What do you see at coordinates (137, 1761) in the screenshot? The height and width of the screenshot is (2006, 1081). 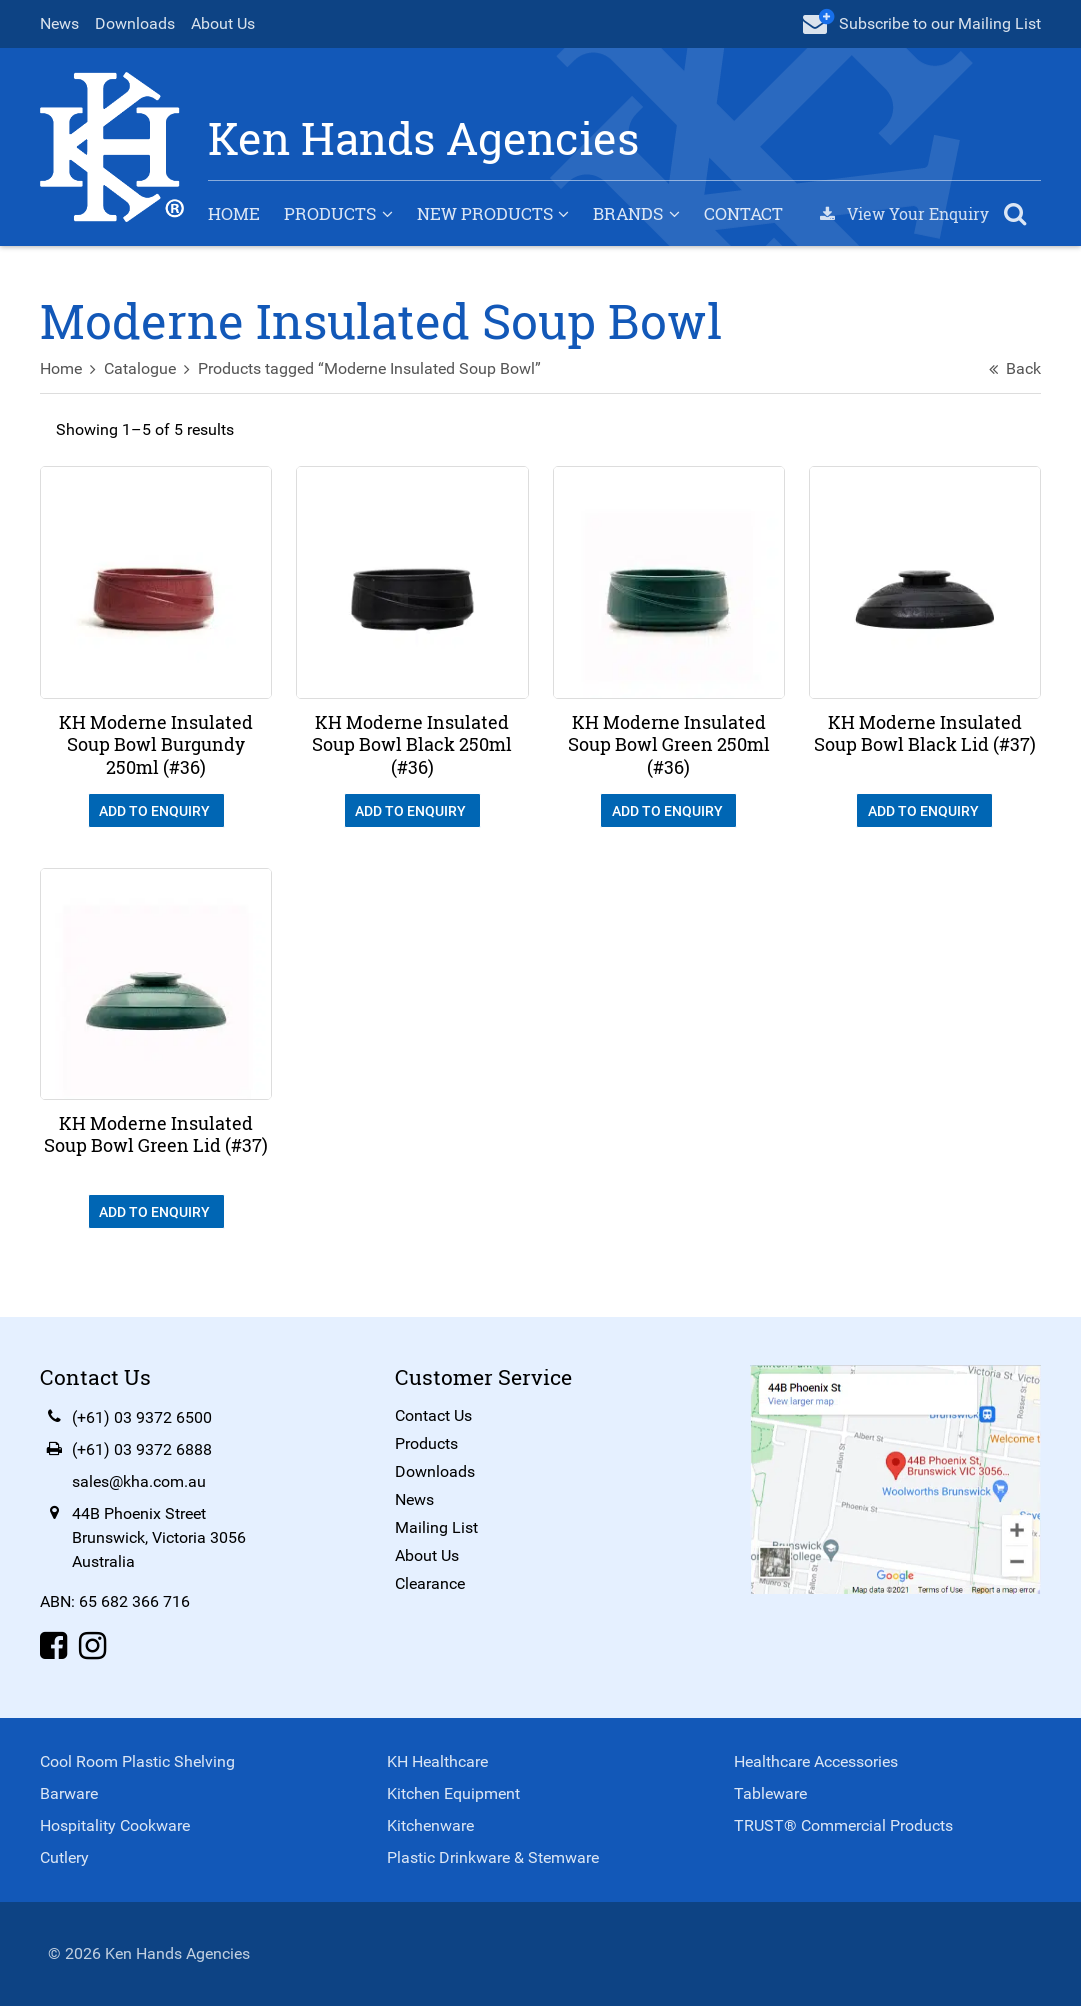 I see `Cool Room Plastic Shelving` at bounding box center [137, 1761].